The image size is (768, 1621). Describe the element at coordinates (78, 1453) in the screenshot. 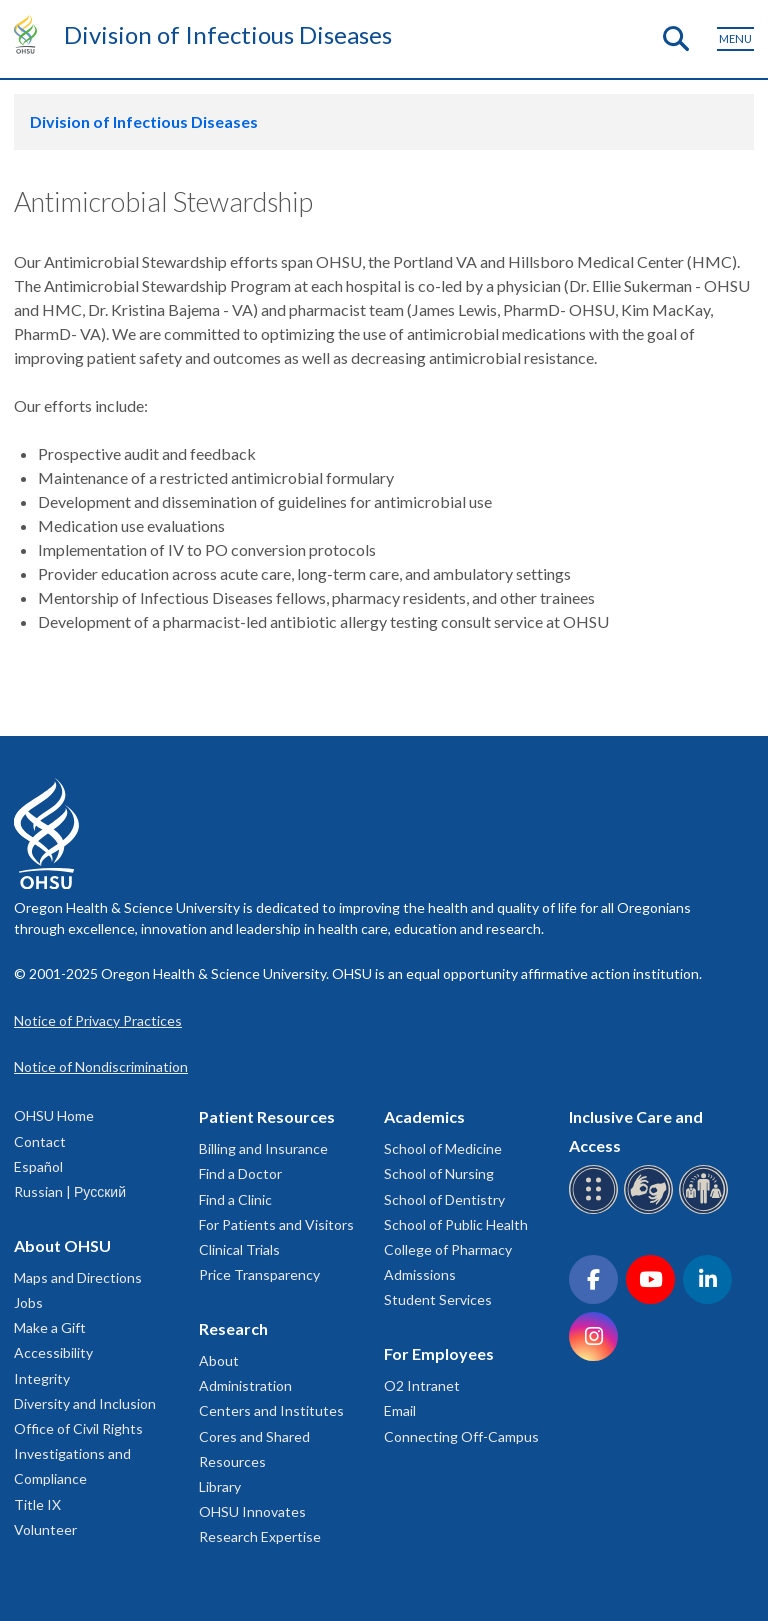

I see `Office of Civil Rights Investigations and Compliance` at that location.